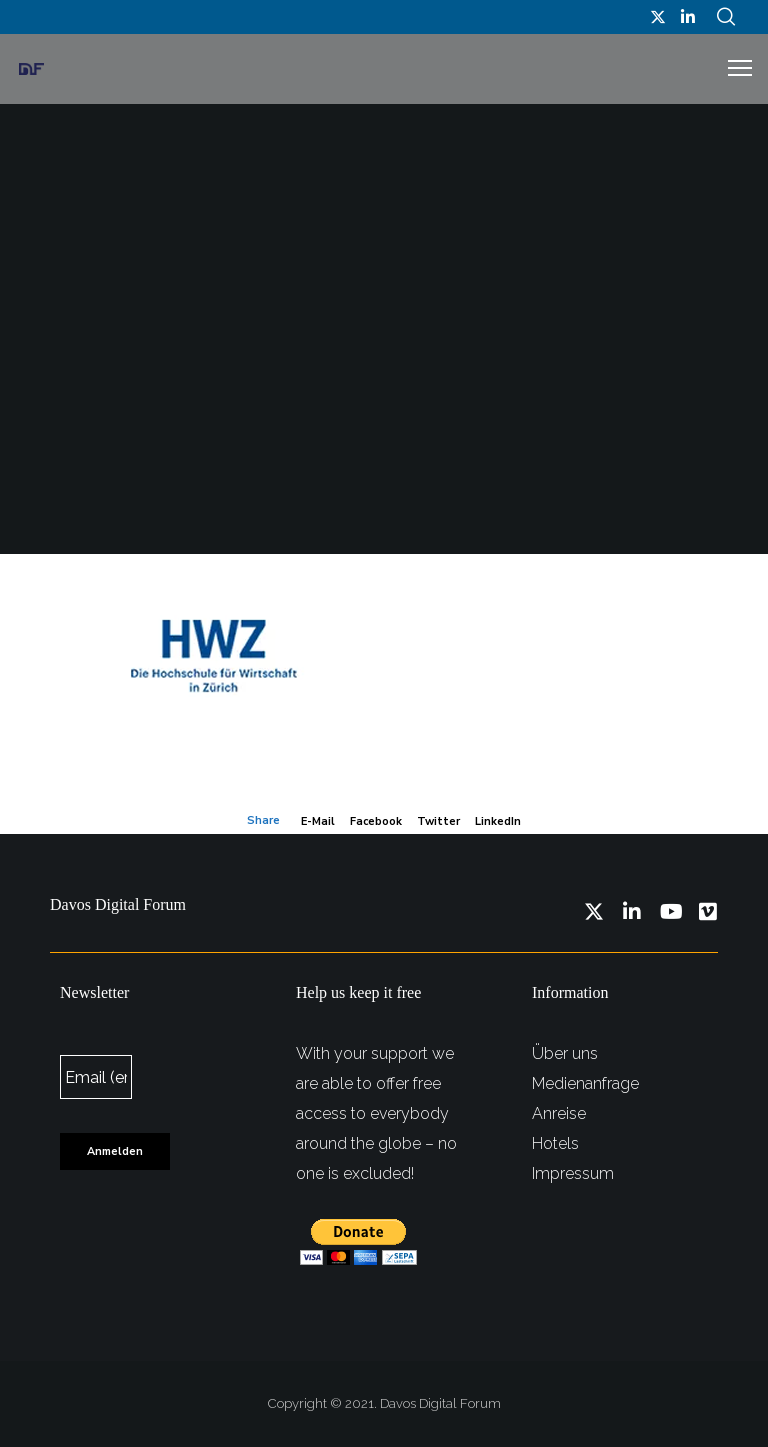 This screenshot has width=768, height=1447. I want to click on [Twitter], so click(658, 17).